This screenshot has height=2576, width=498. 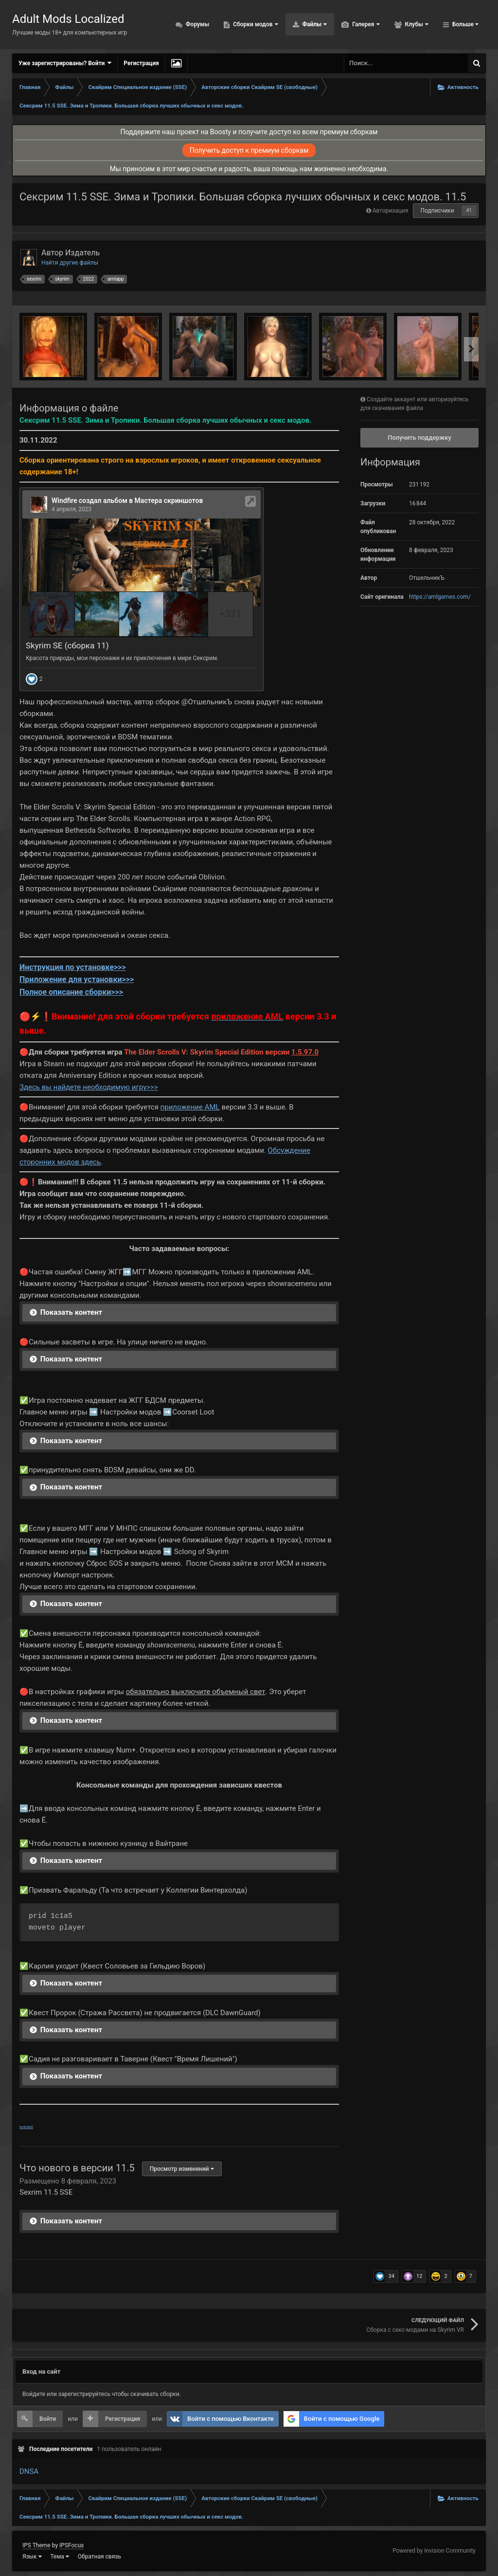 What do you see at coordinates (196, 24) in the screenshot?
I see `Форумы` at bounding box center [196, 24].